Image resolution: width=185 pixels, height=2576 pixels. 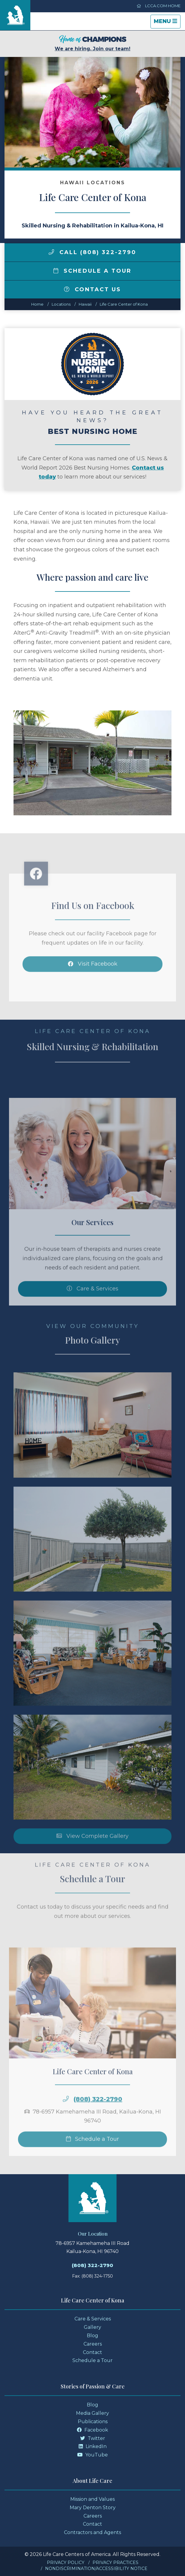 What do you see at coordinates (92, 2352) in the screenshot?
I see `Contact` at bounding box center [92, 2352].